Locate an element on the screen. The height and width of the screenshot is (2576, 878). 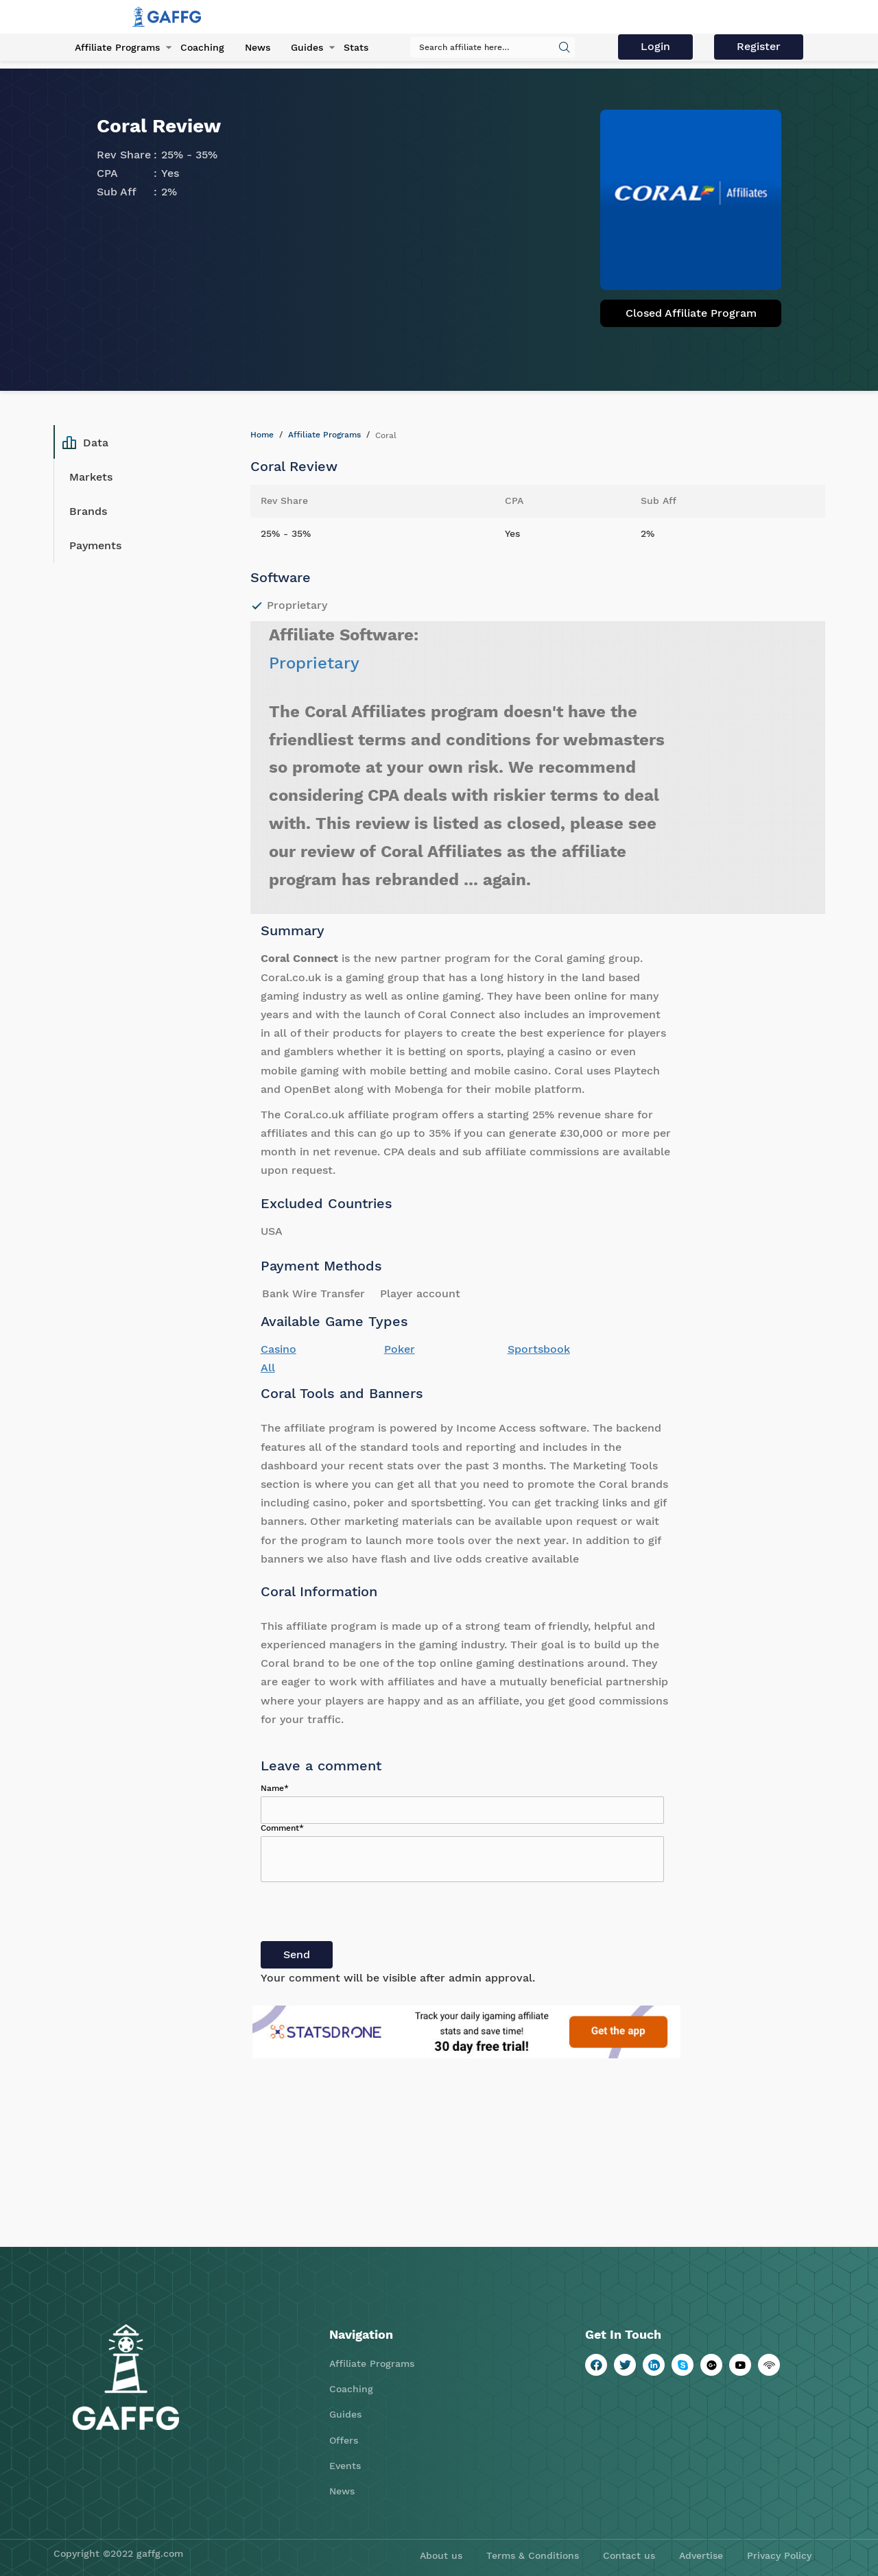
Casino is located at coordinates (278, 1349).